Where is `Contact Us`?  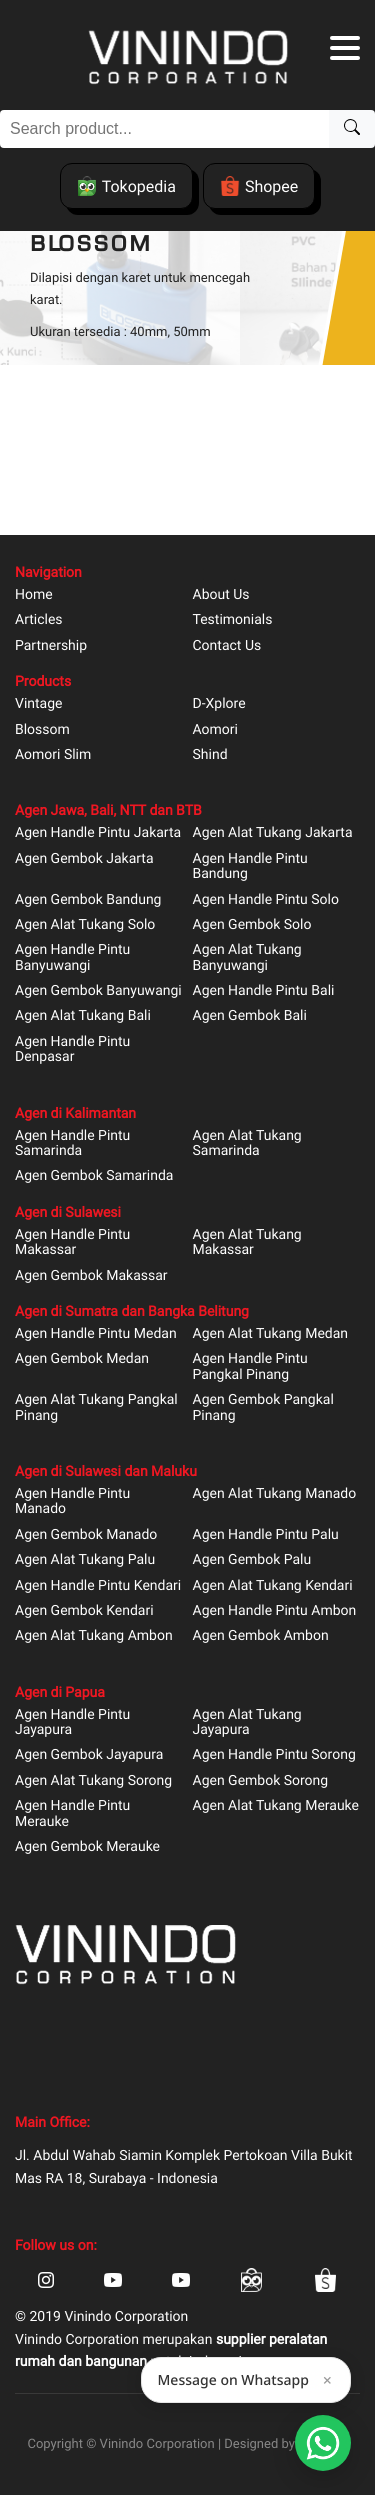
Contact Us is located at coordinates (227, 646).